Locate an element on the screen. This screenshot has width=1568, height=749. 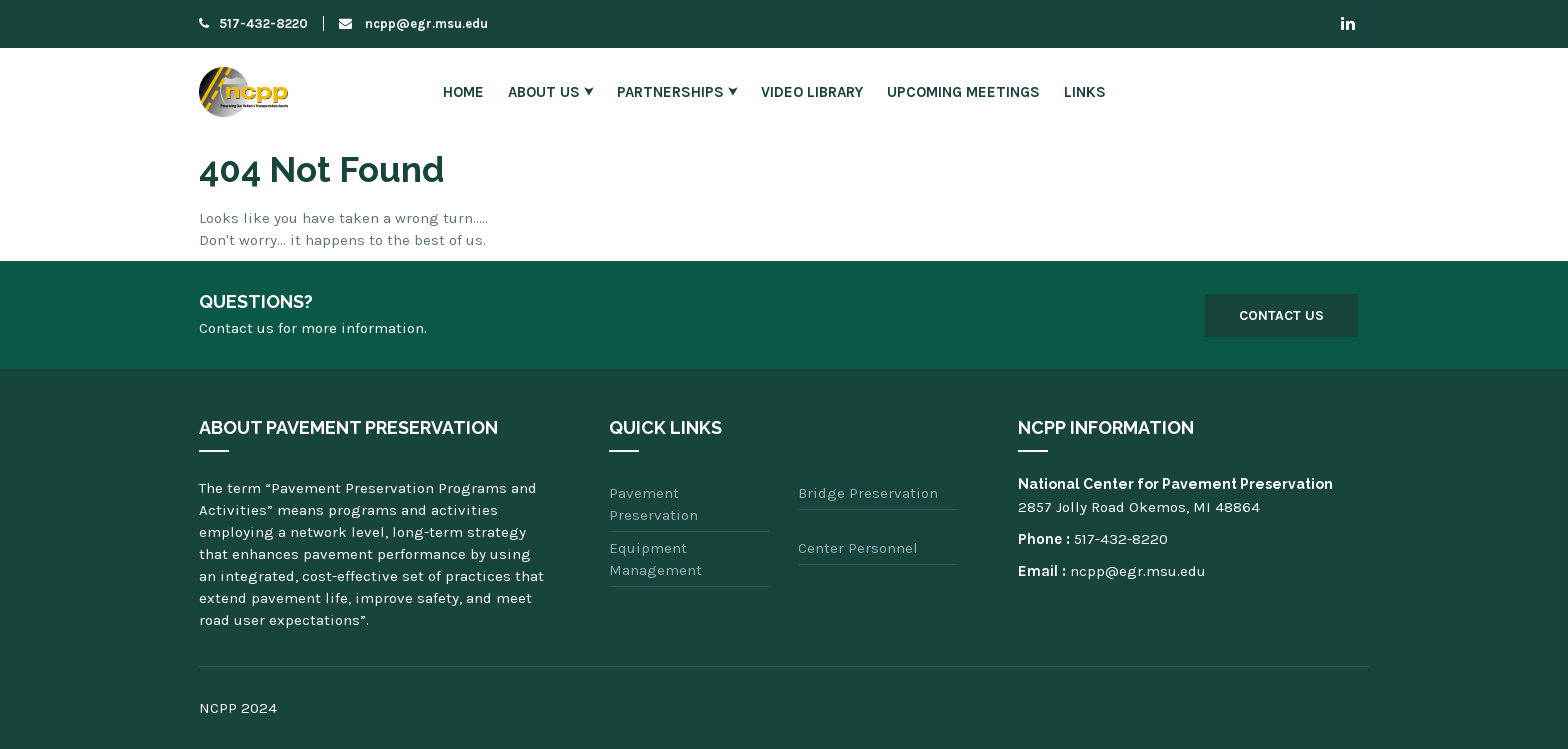
Partnerships ⮟ is located at coordinates (677, 92).